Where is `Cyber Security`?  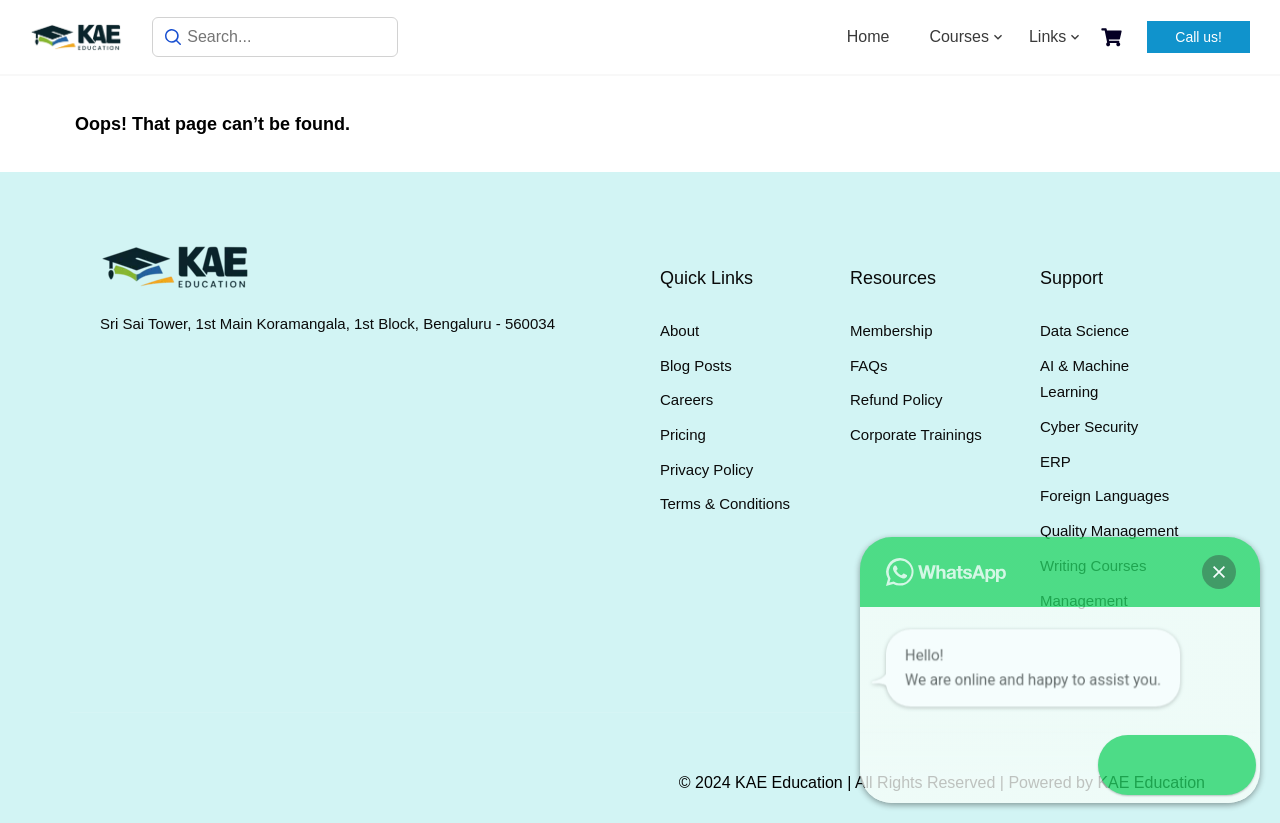 Cyber Security is located at coordinates (1089, 426).